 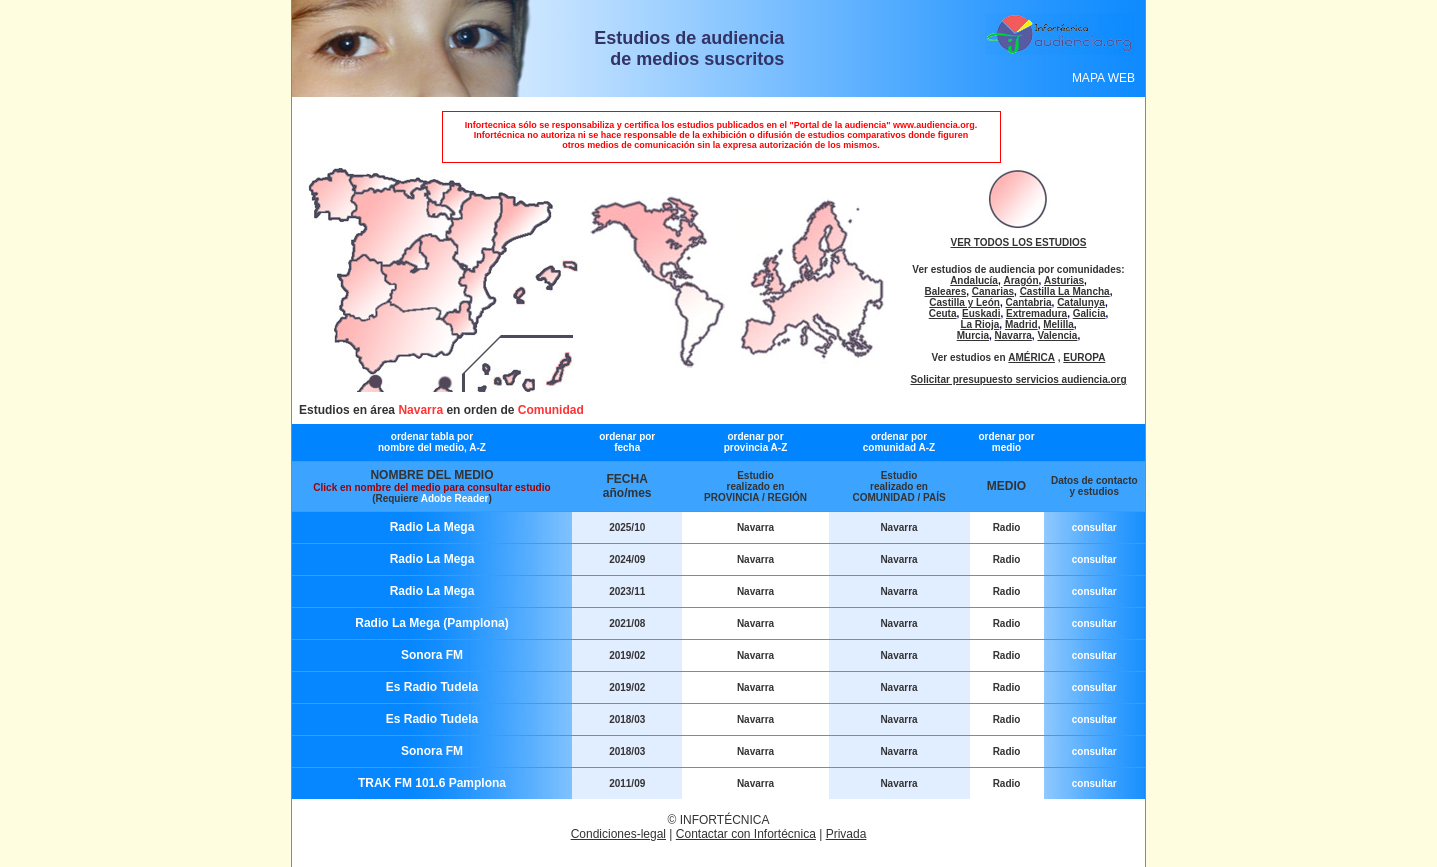 What do you see at coordinates (1006, 442) in the screenshot?
I see `ordenar por medio` at bounding box center [1006, 442].